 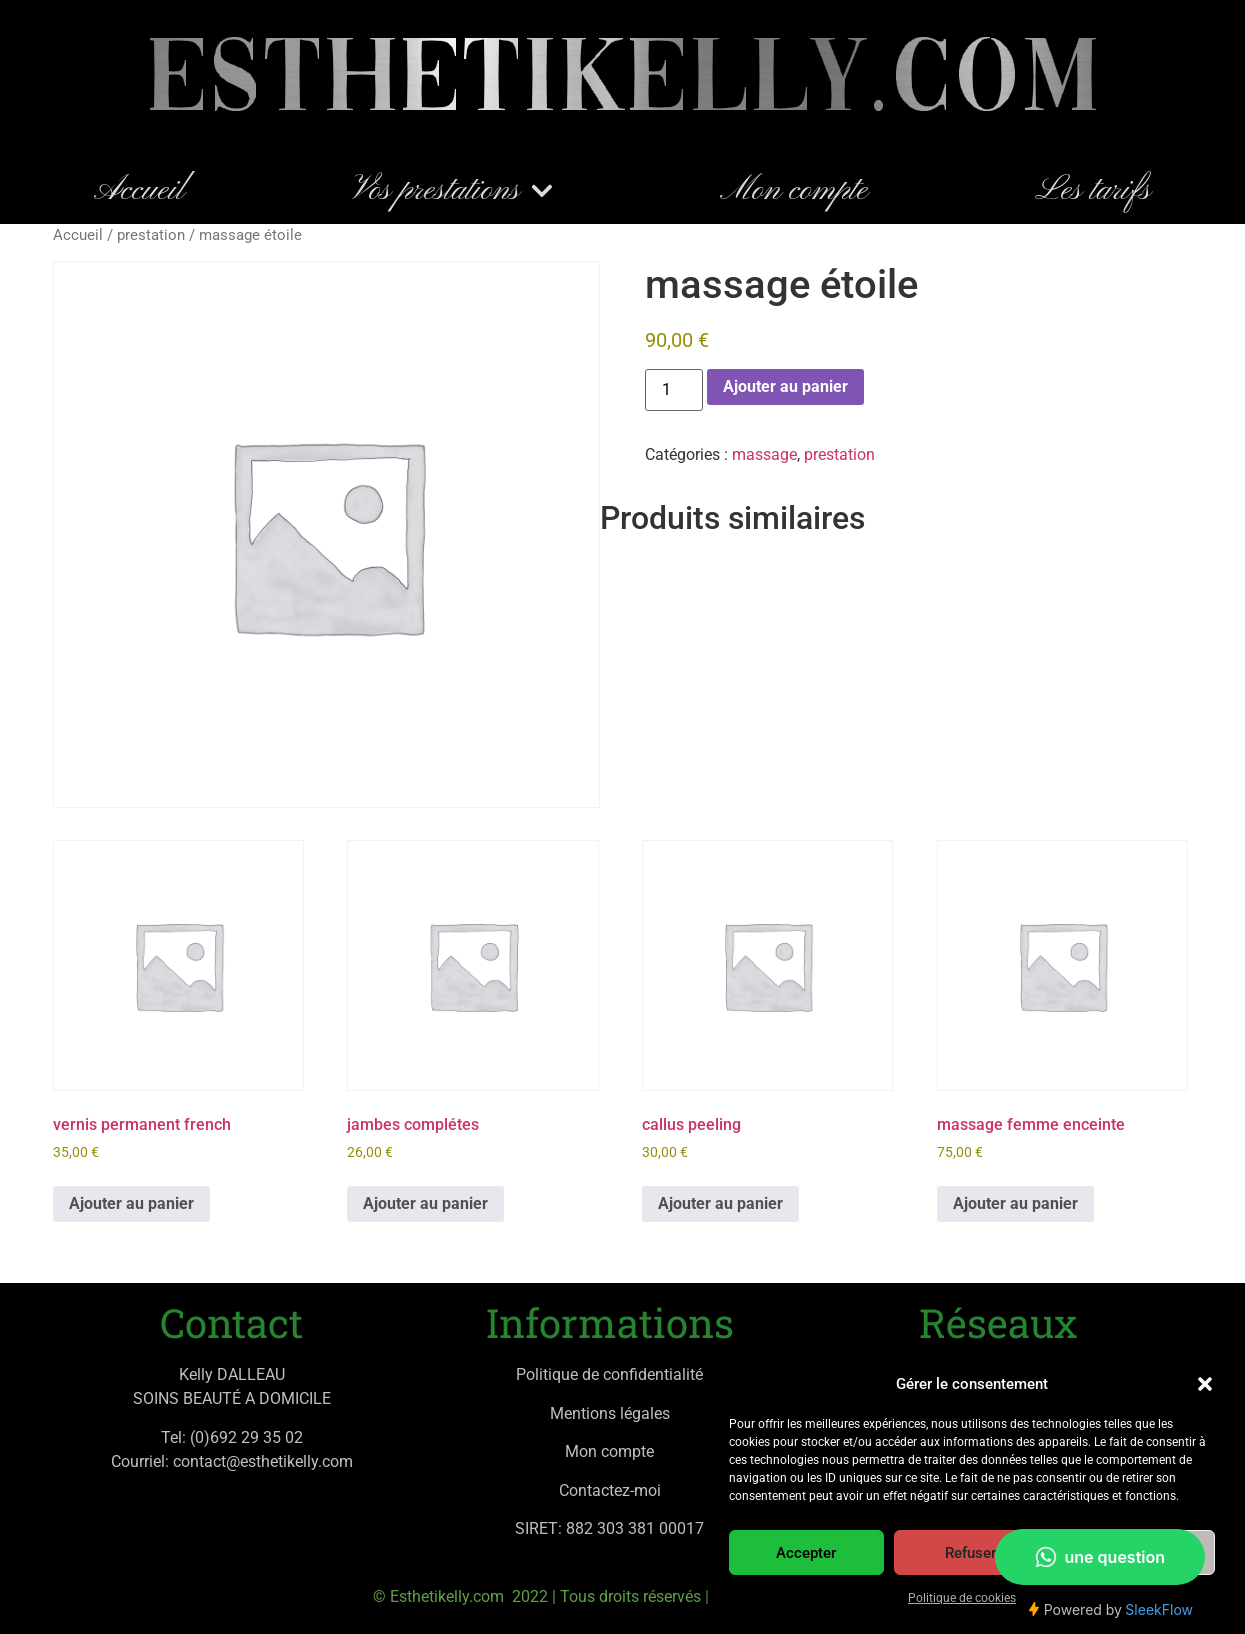 What do you see at coordinates (794, 191) in the screenshot?
I see `Mon compte` at bounding box center [794, 191].